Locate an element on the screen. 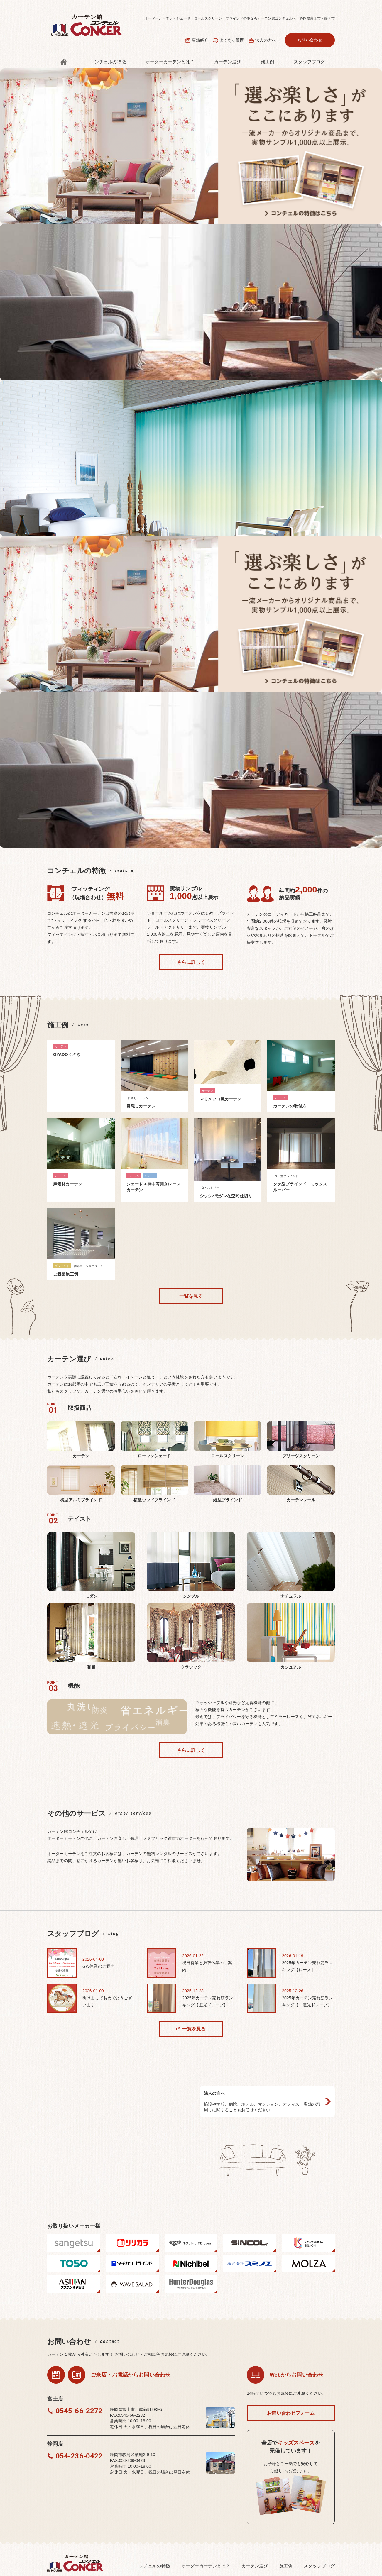 Image resolution: width=382 pixels, height=2576 pixels. よくある質問 is located at coordinates (231, 40).